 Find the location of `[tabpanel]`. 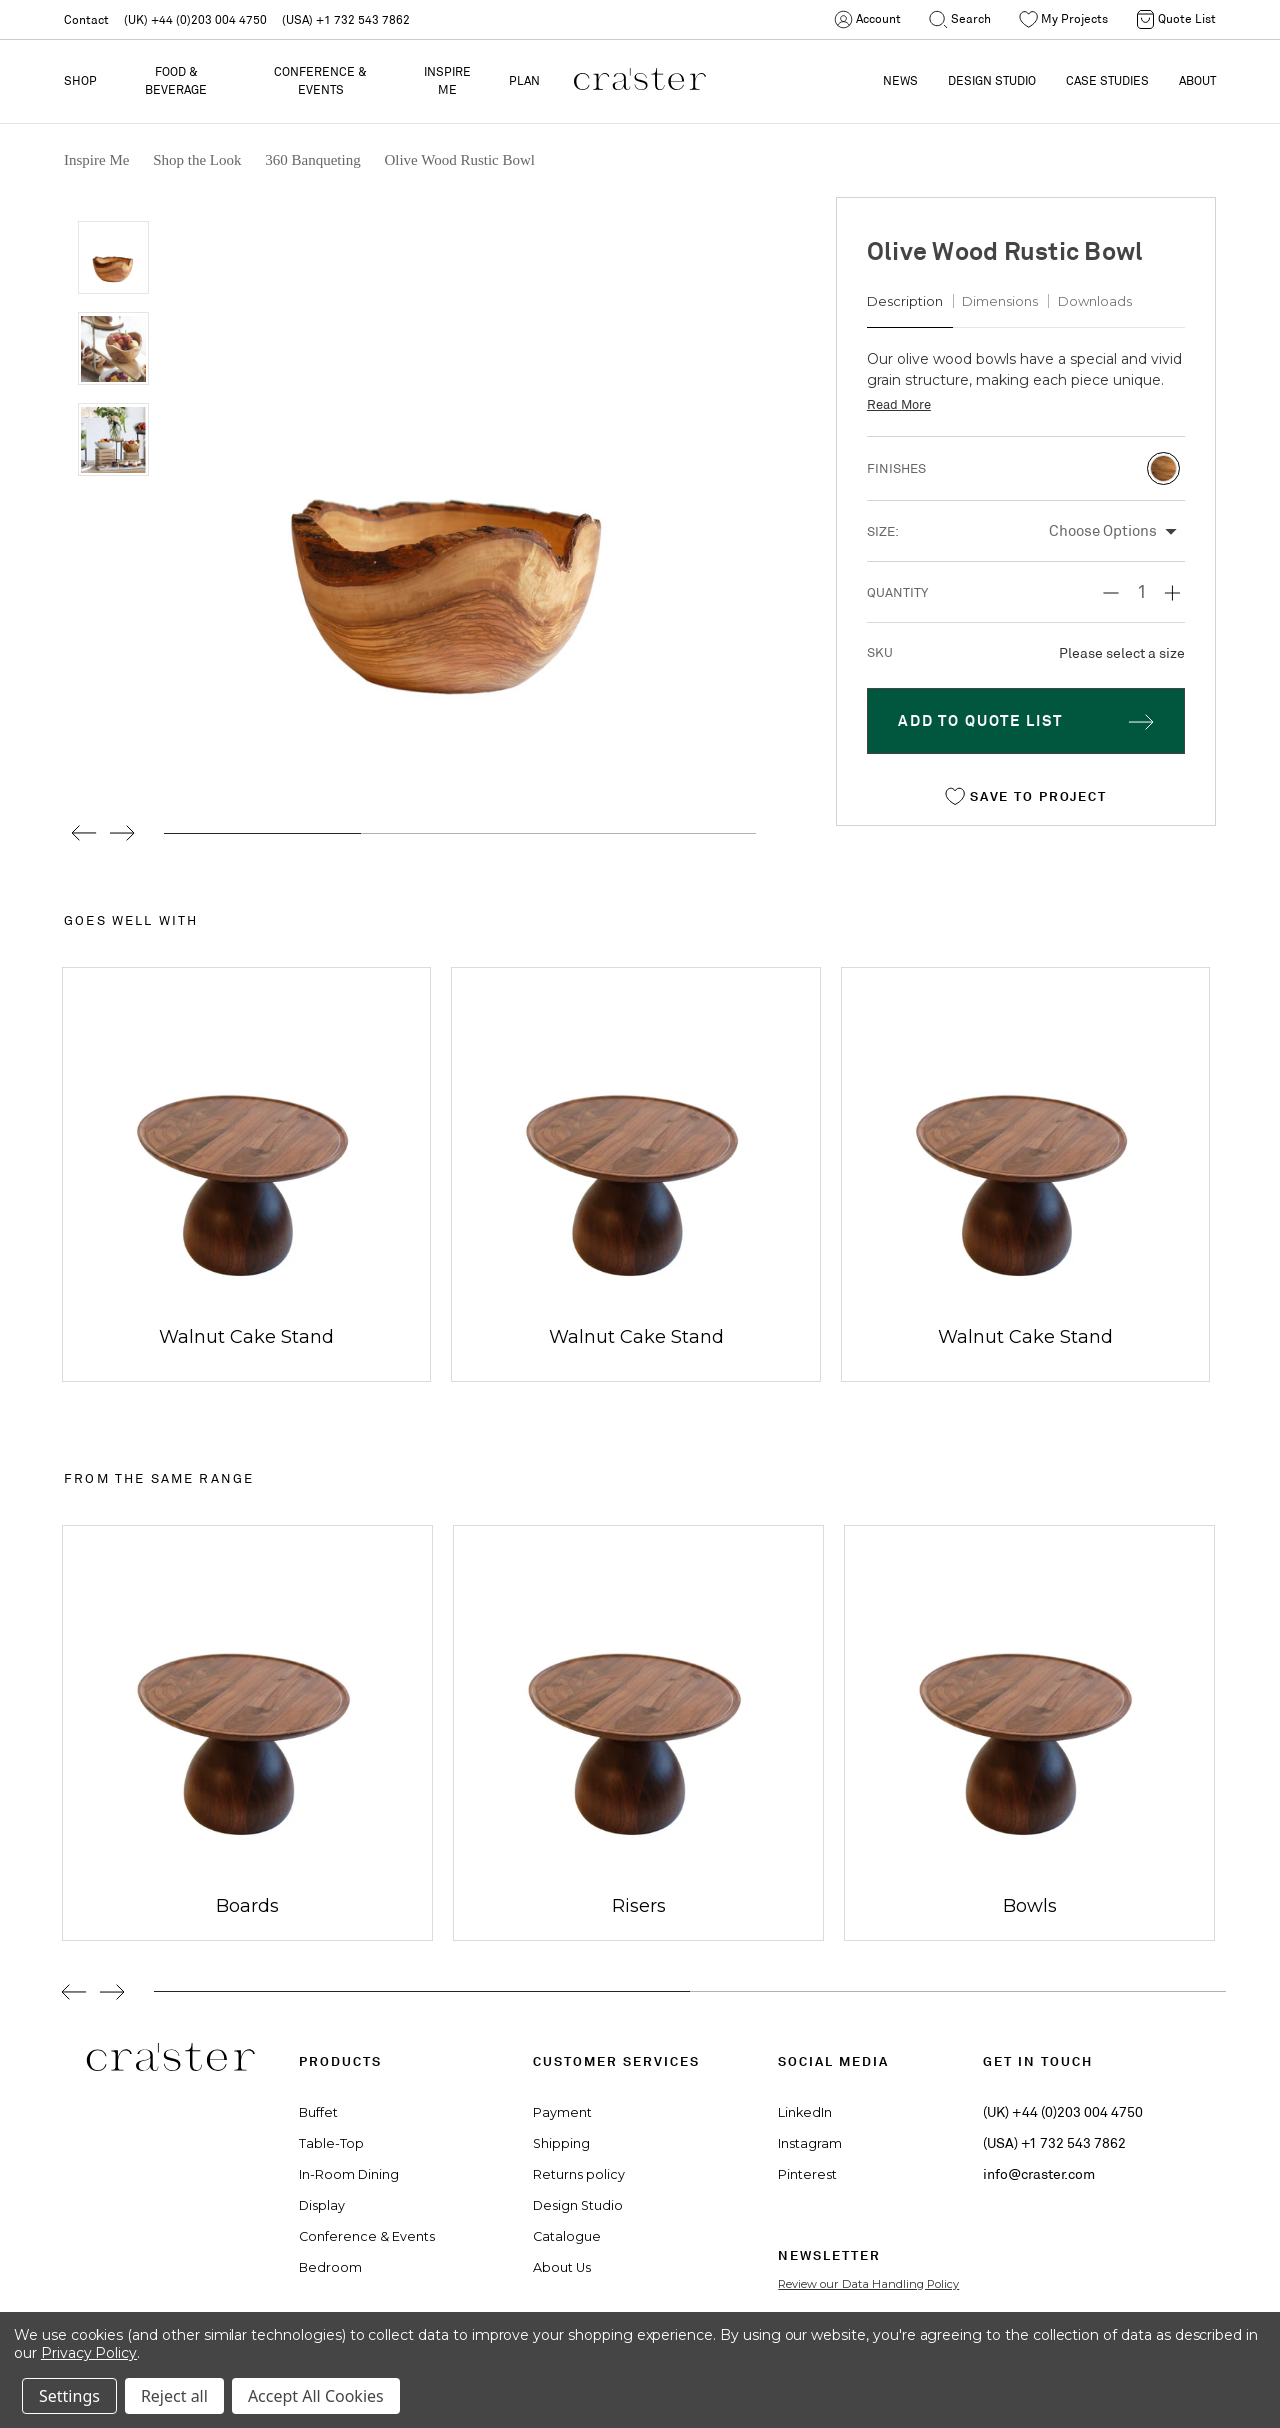

[tabpanel] is located at coordinates (239, 1733).